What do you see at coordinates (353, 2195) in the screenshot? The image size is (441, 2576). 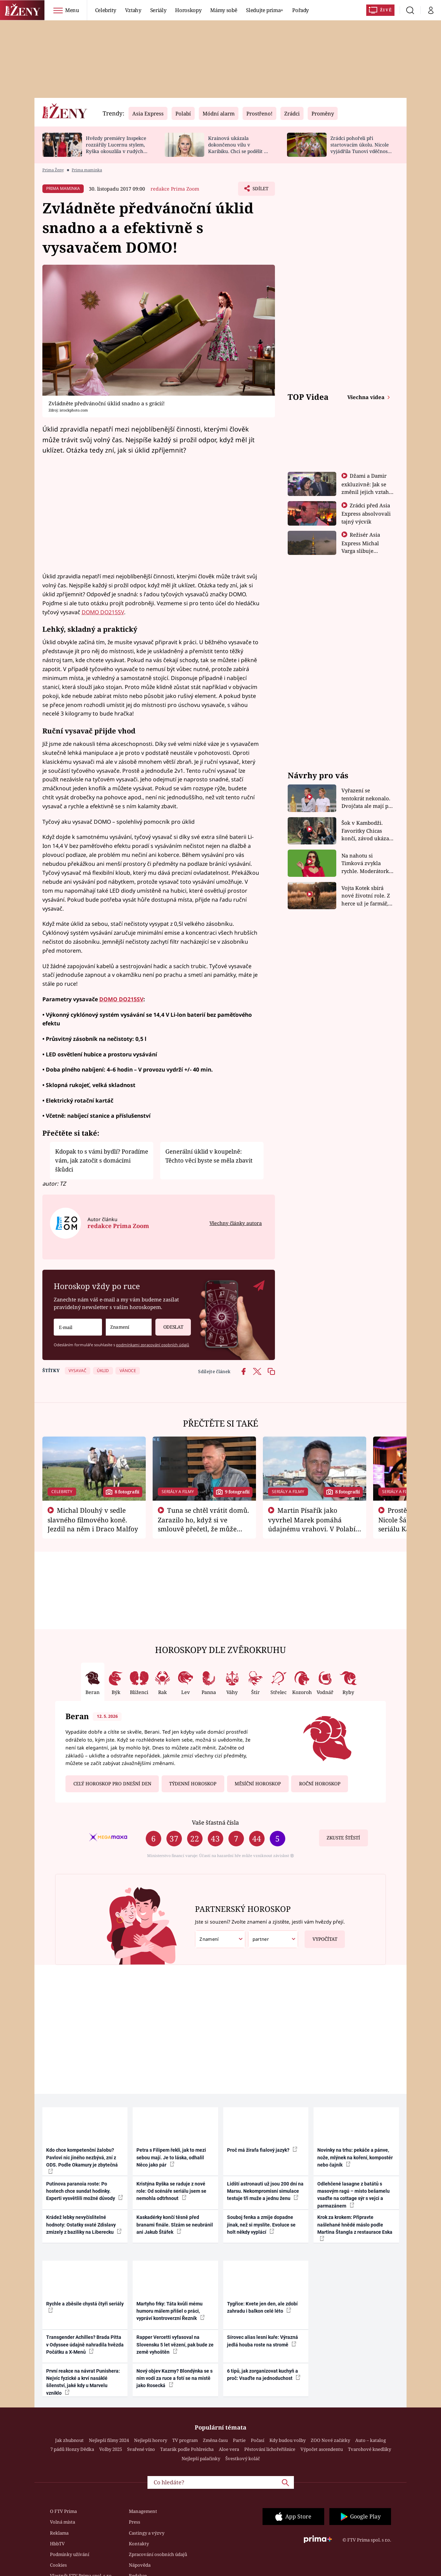 I see `Odlehčené lasagne z batátů s masovým ragú – místo bešamelu vsaďte na cottage sýr s vejci a parmazánem` at bounding box center [353, 2195].